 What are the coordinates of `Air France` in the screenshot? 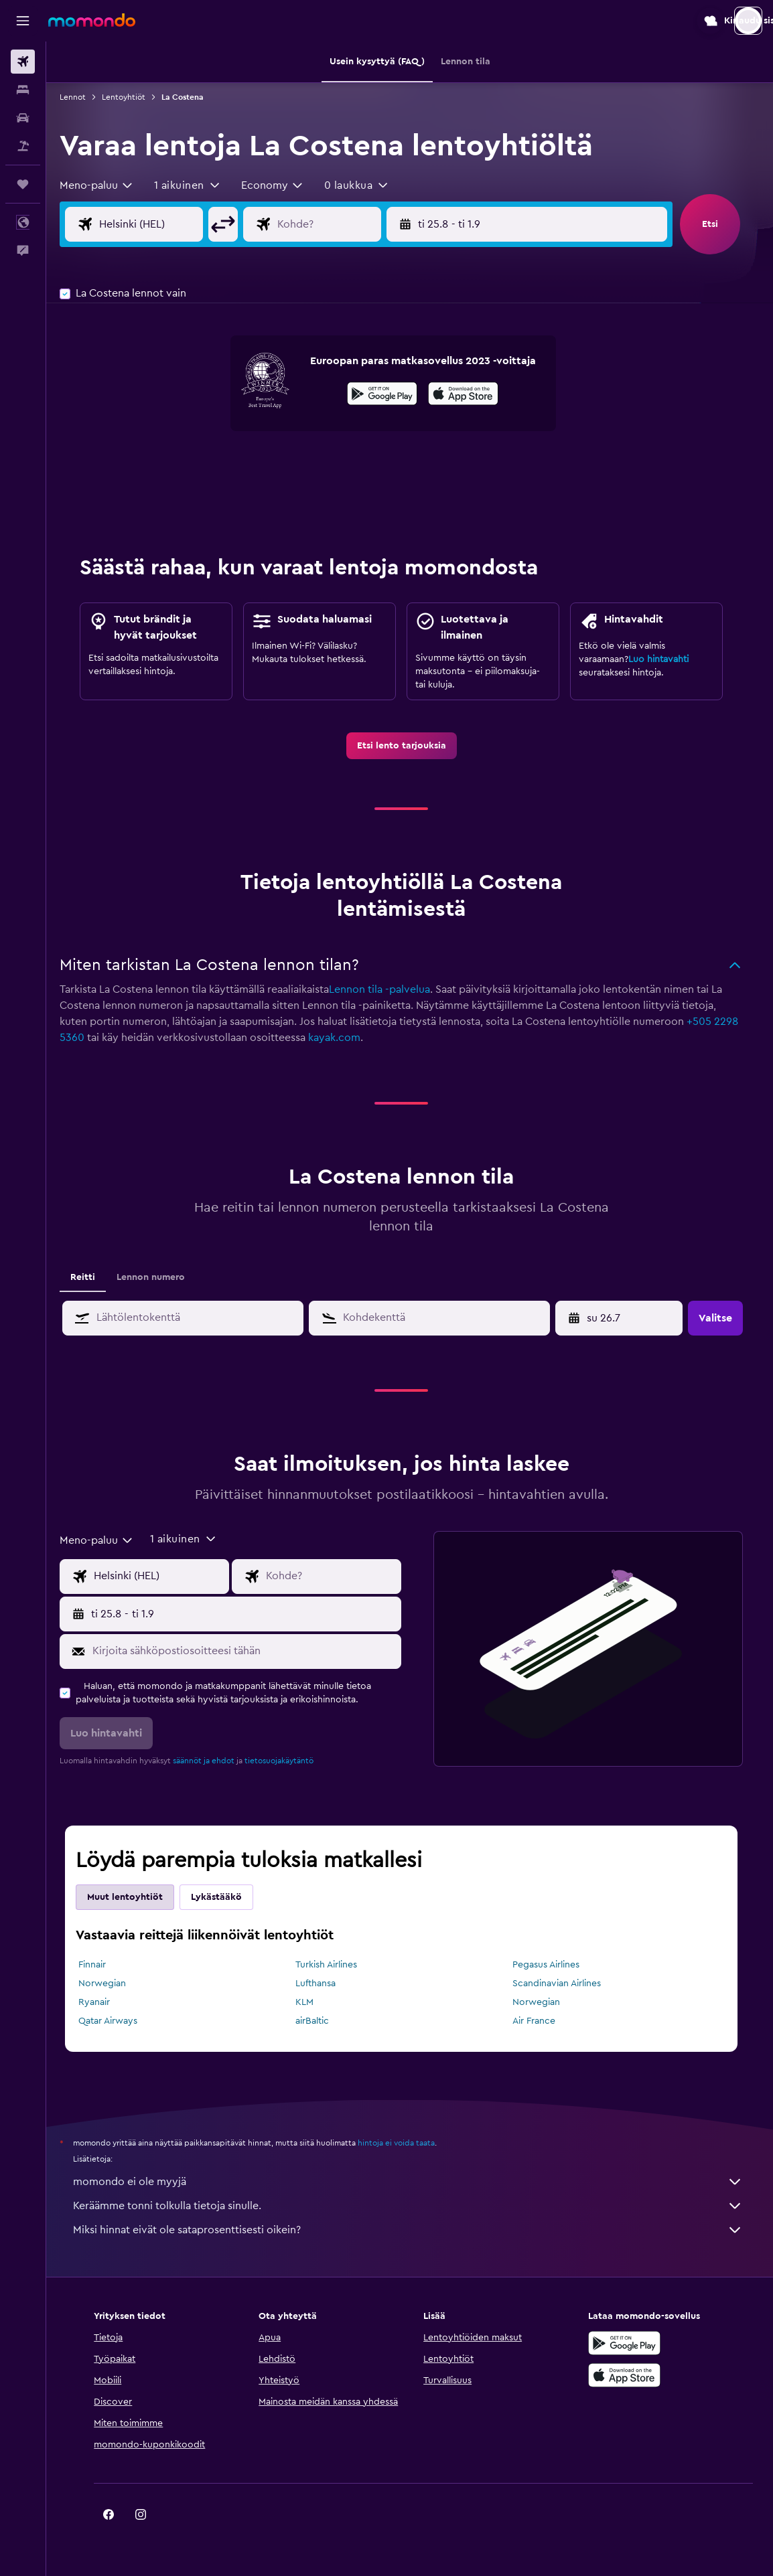 It's located at (541, 2021).